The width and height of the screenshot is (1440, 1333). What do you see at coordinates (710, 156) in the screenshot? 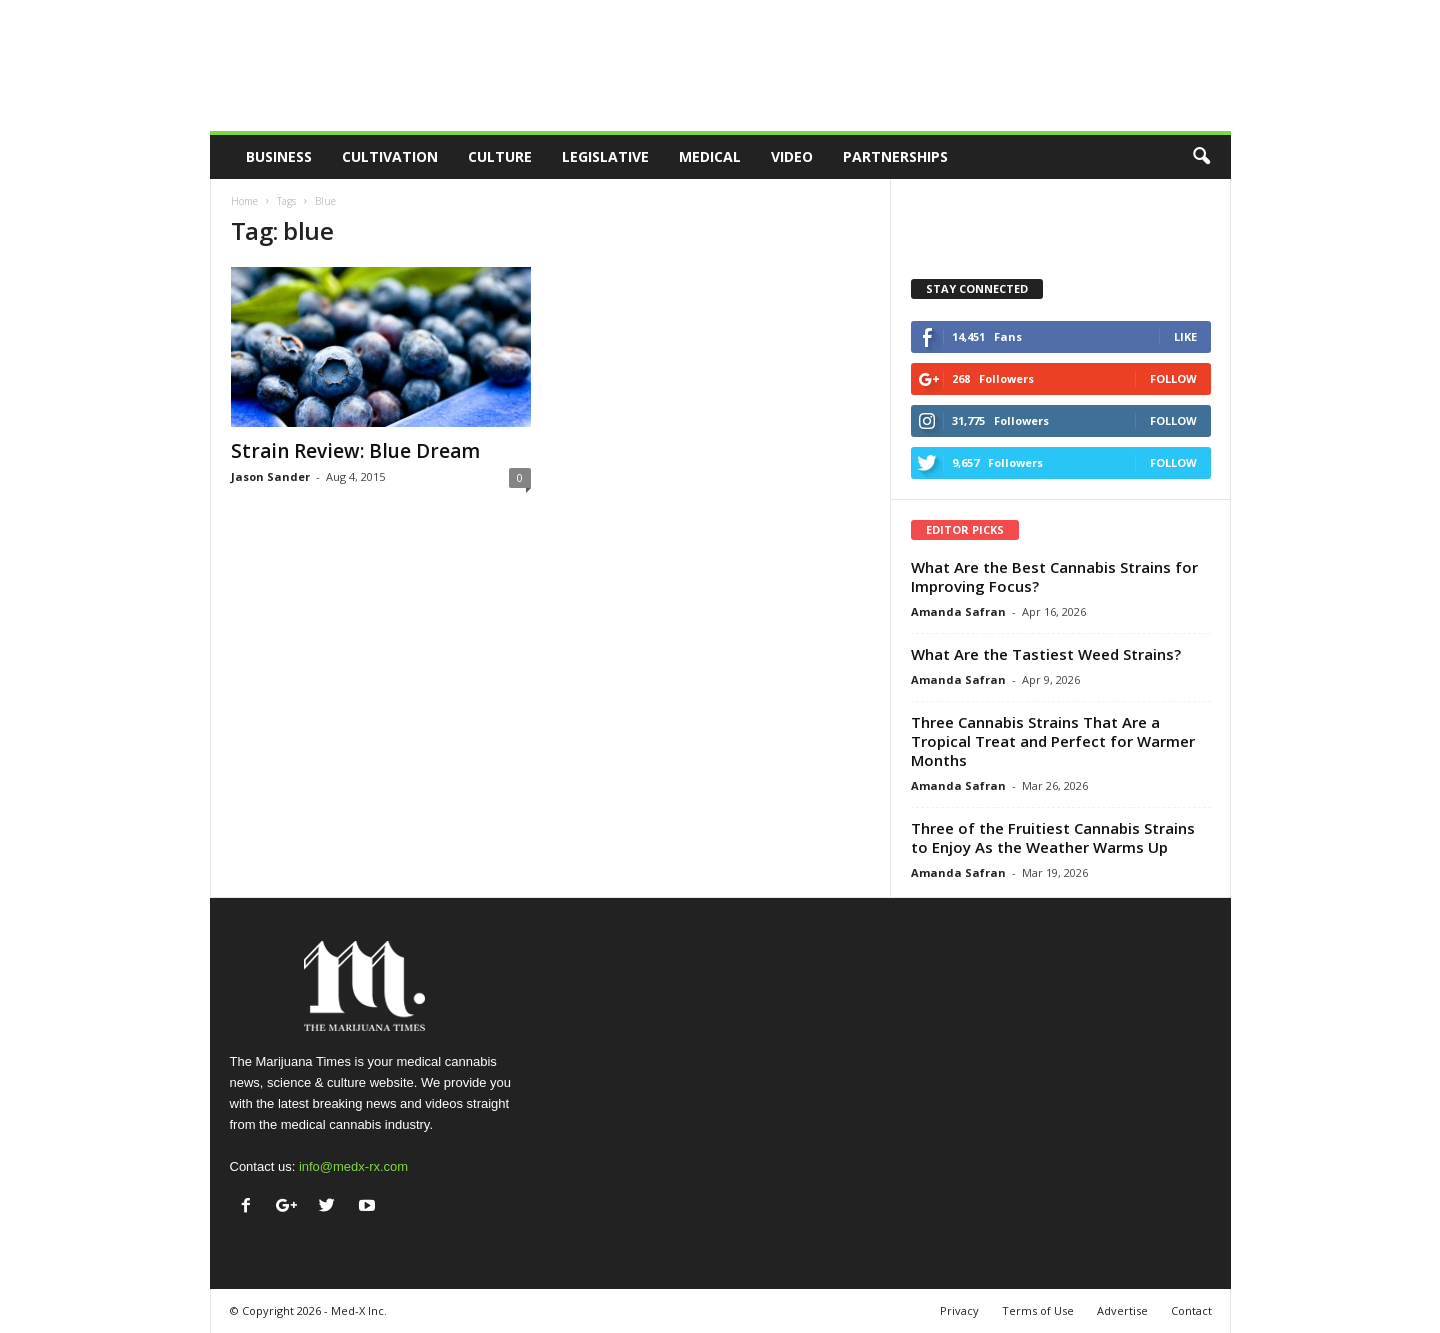
I see `Medical` at bounding box center [710, 156].